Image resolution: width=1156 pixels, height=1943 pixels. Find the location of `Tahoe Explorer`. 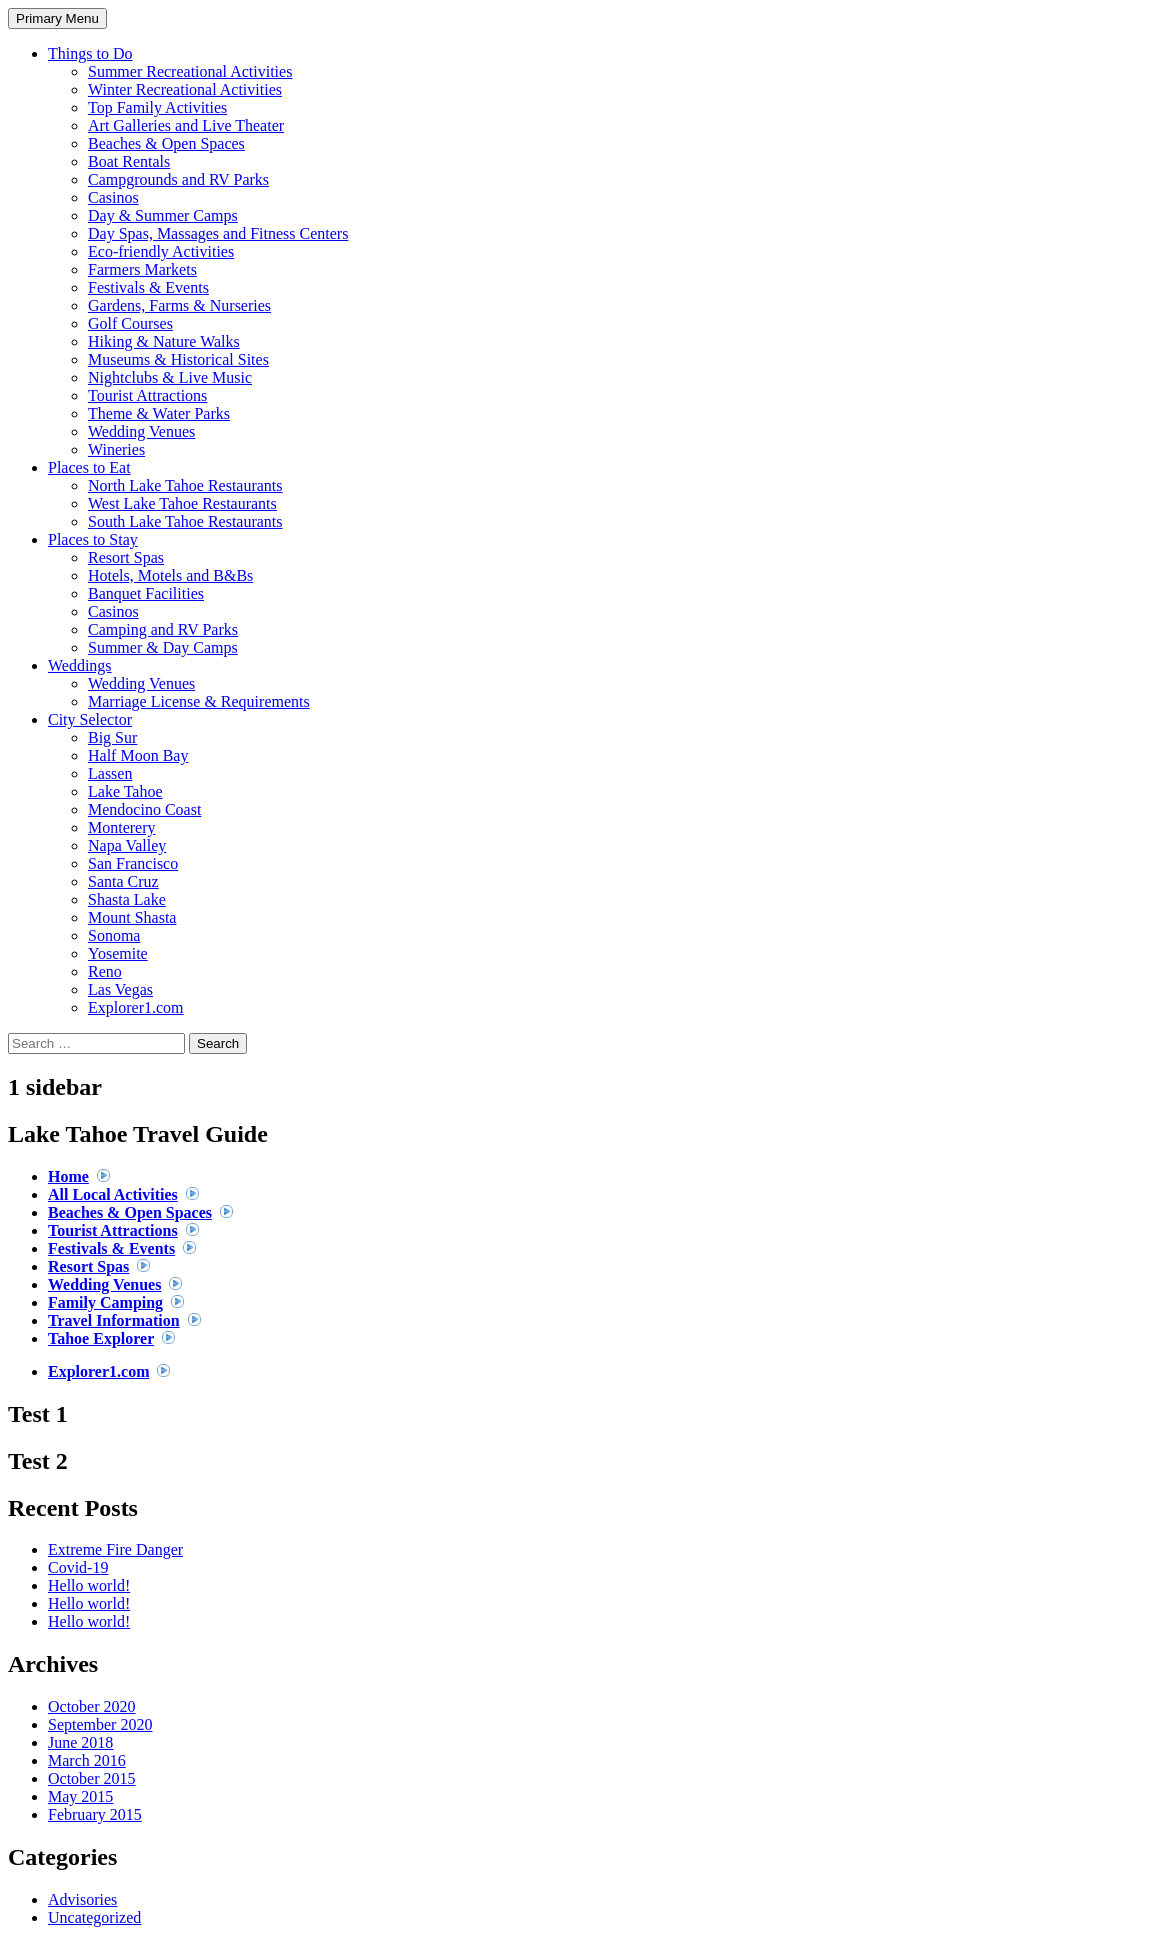

Tahoe Explorer is located at coordinates (101, 1338).